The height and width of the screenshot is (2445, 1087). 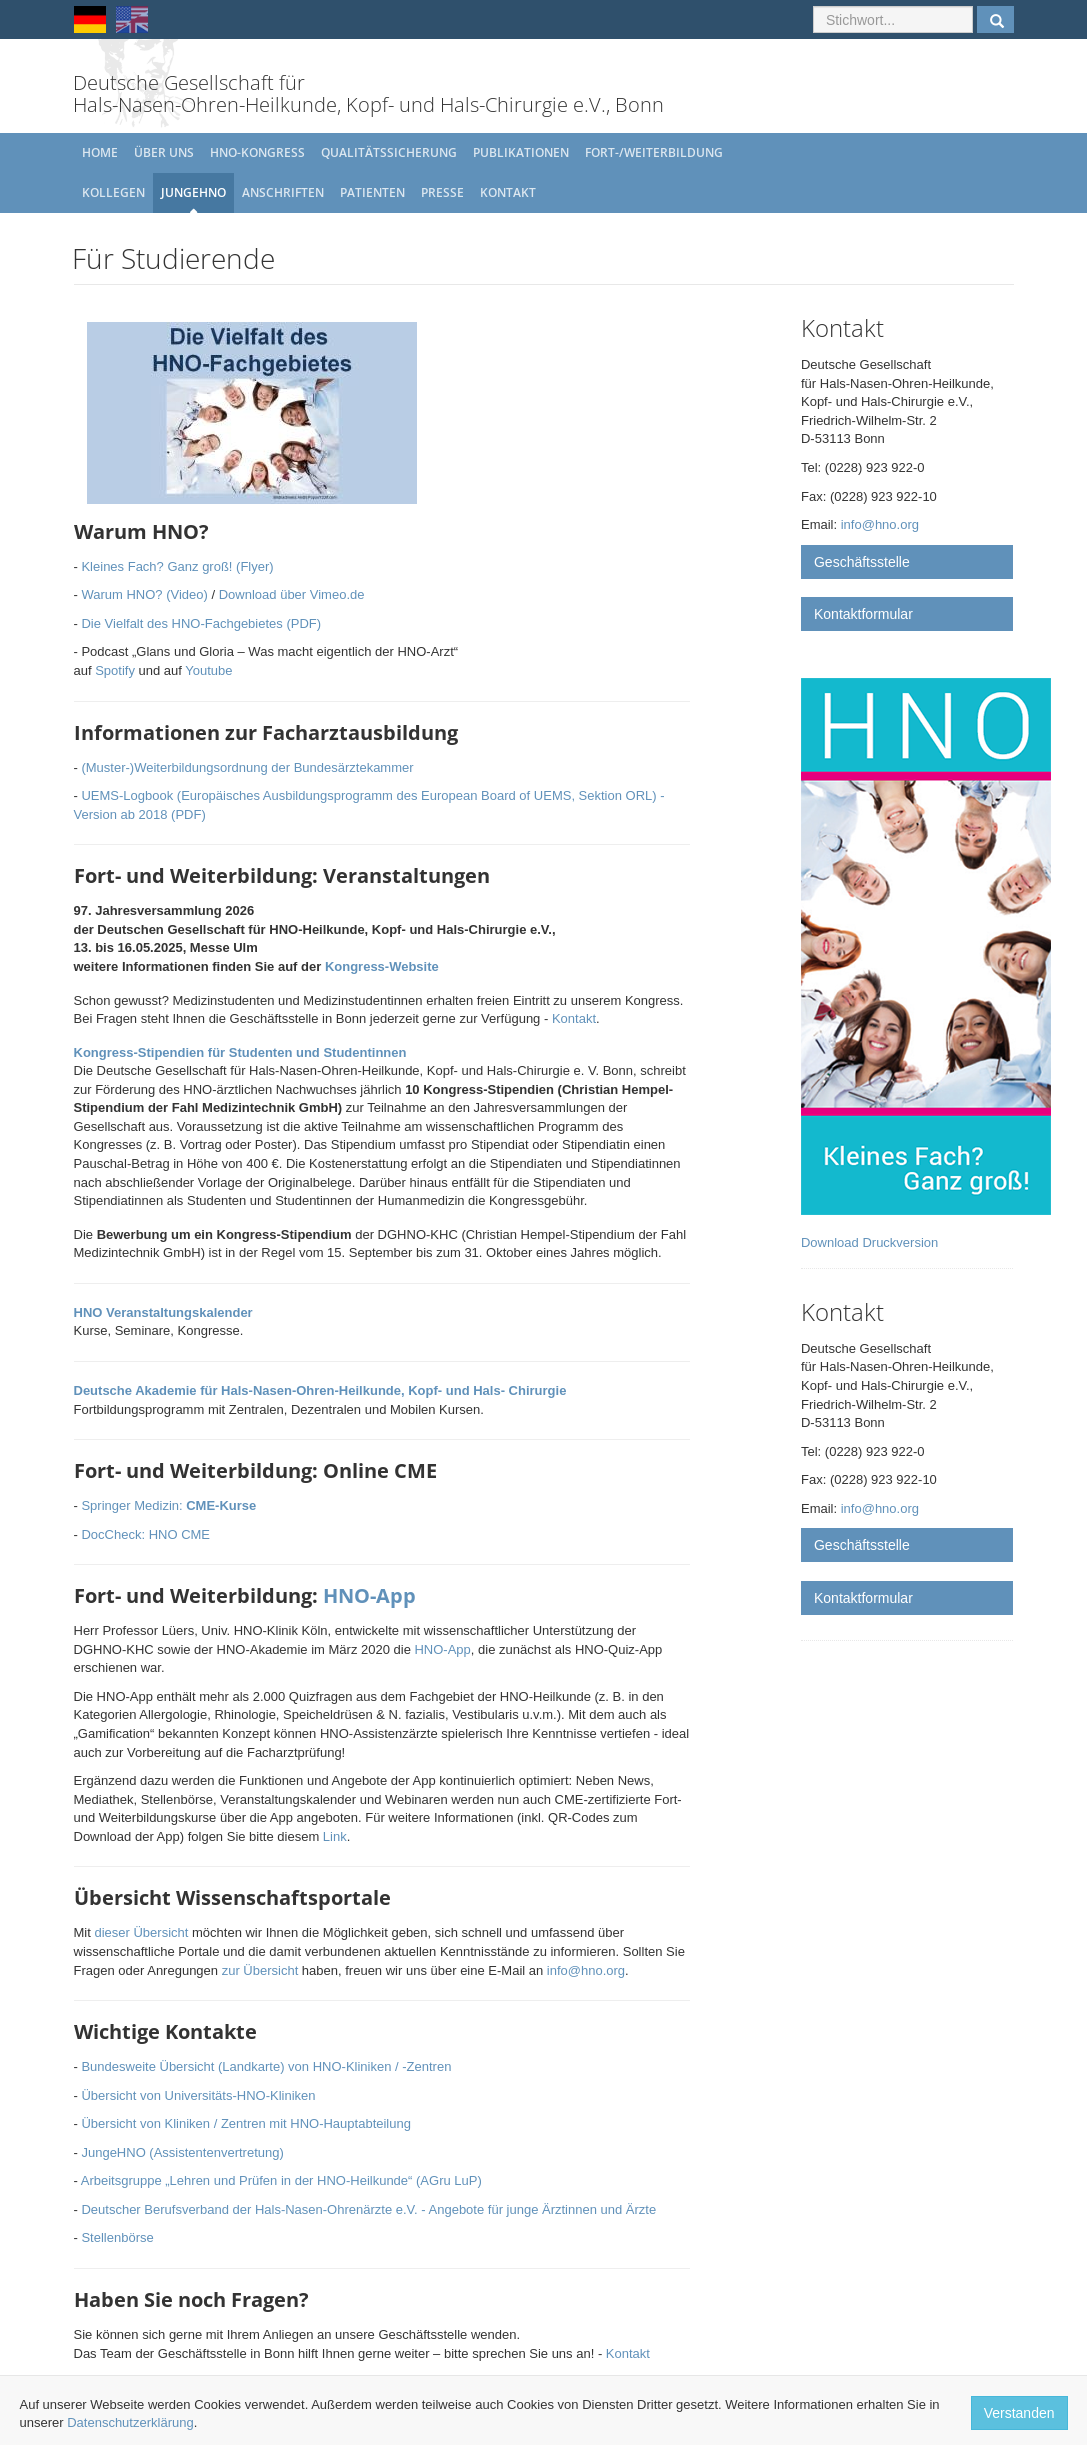 What do you see at coordinates (863, 614) in the screenshot?
I see `Kontaktformular` at bounding box center [863, 614].